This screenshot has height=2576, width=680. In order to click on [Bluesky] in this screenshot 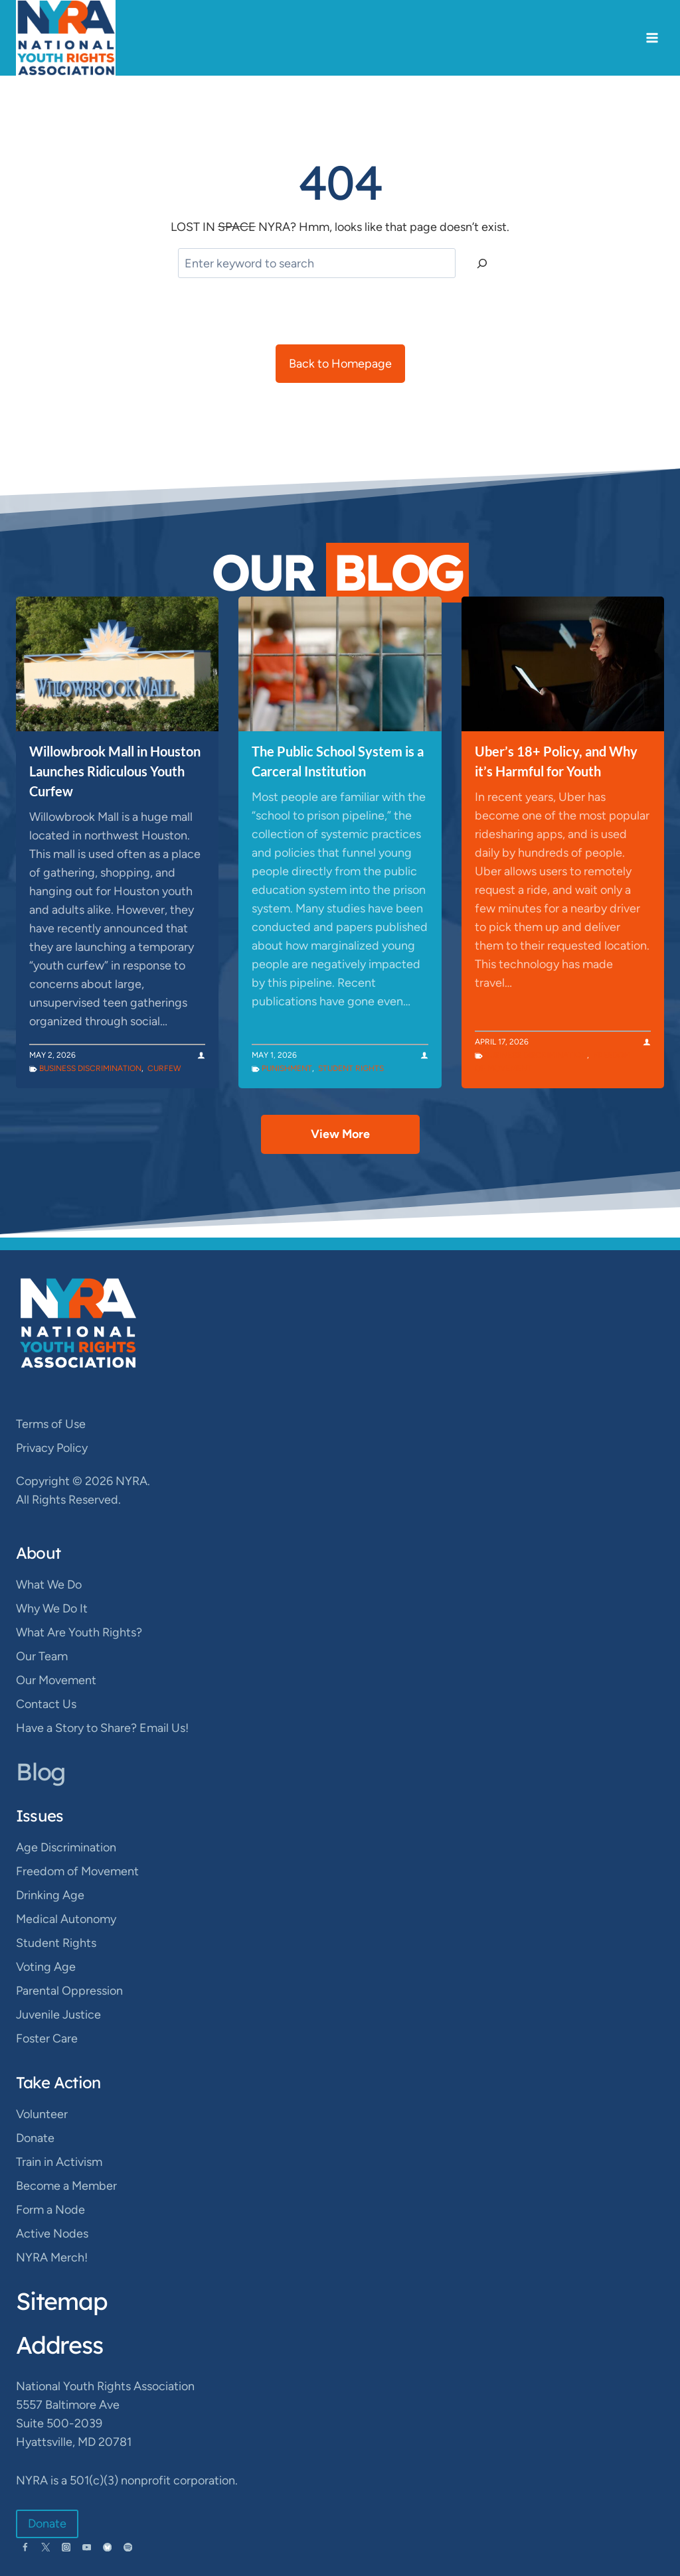, I will do `click(107, 2547)`.